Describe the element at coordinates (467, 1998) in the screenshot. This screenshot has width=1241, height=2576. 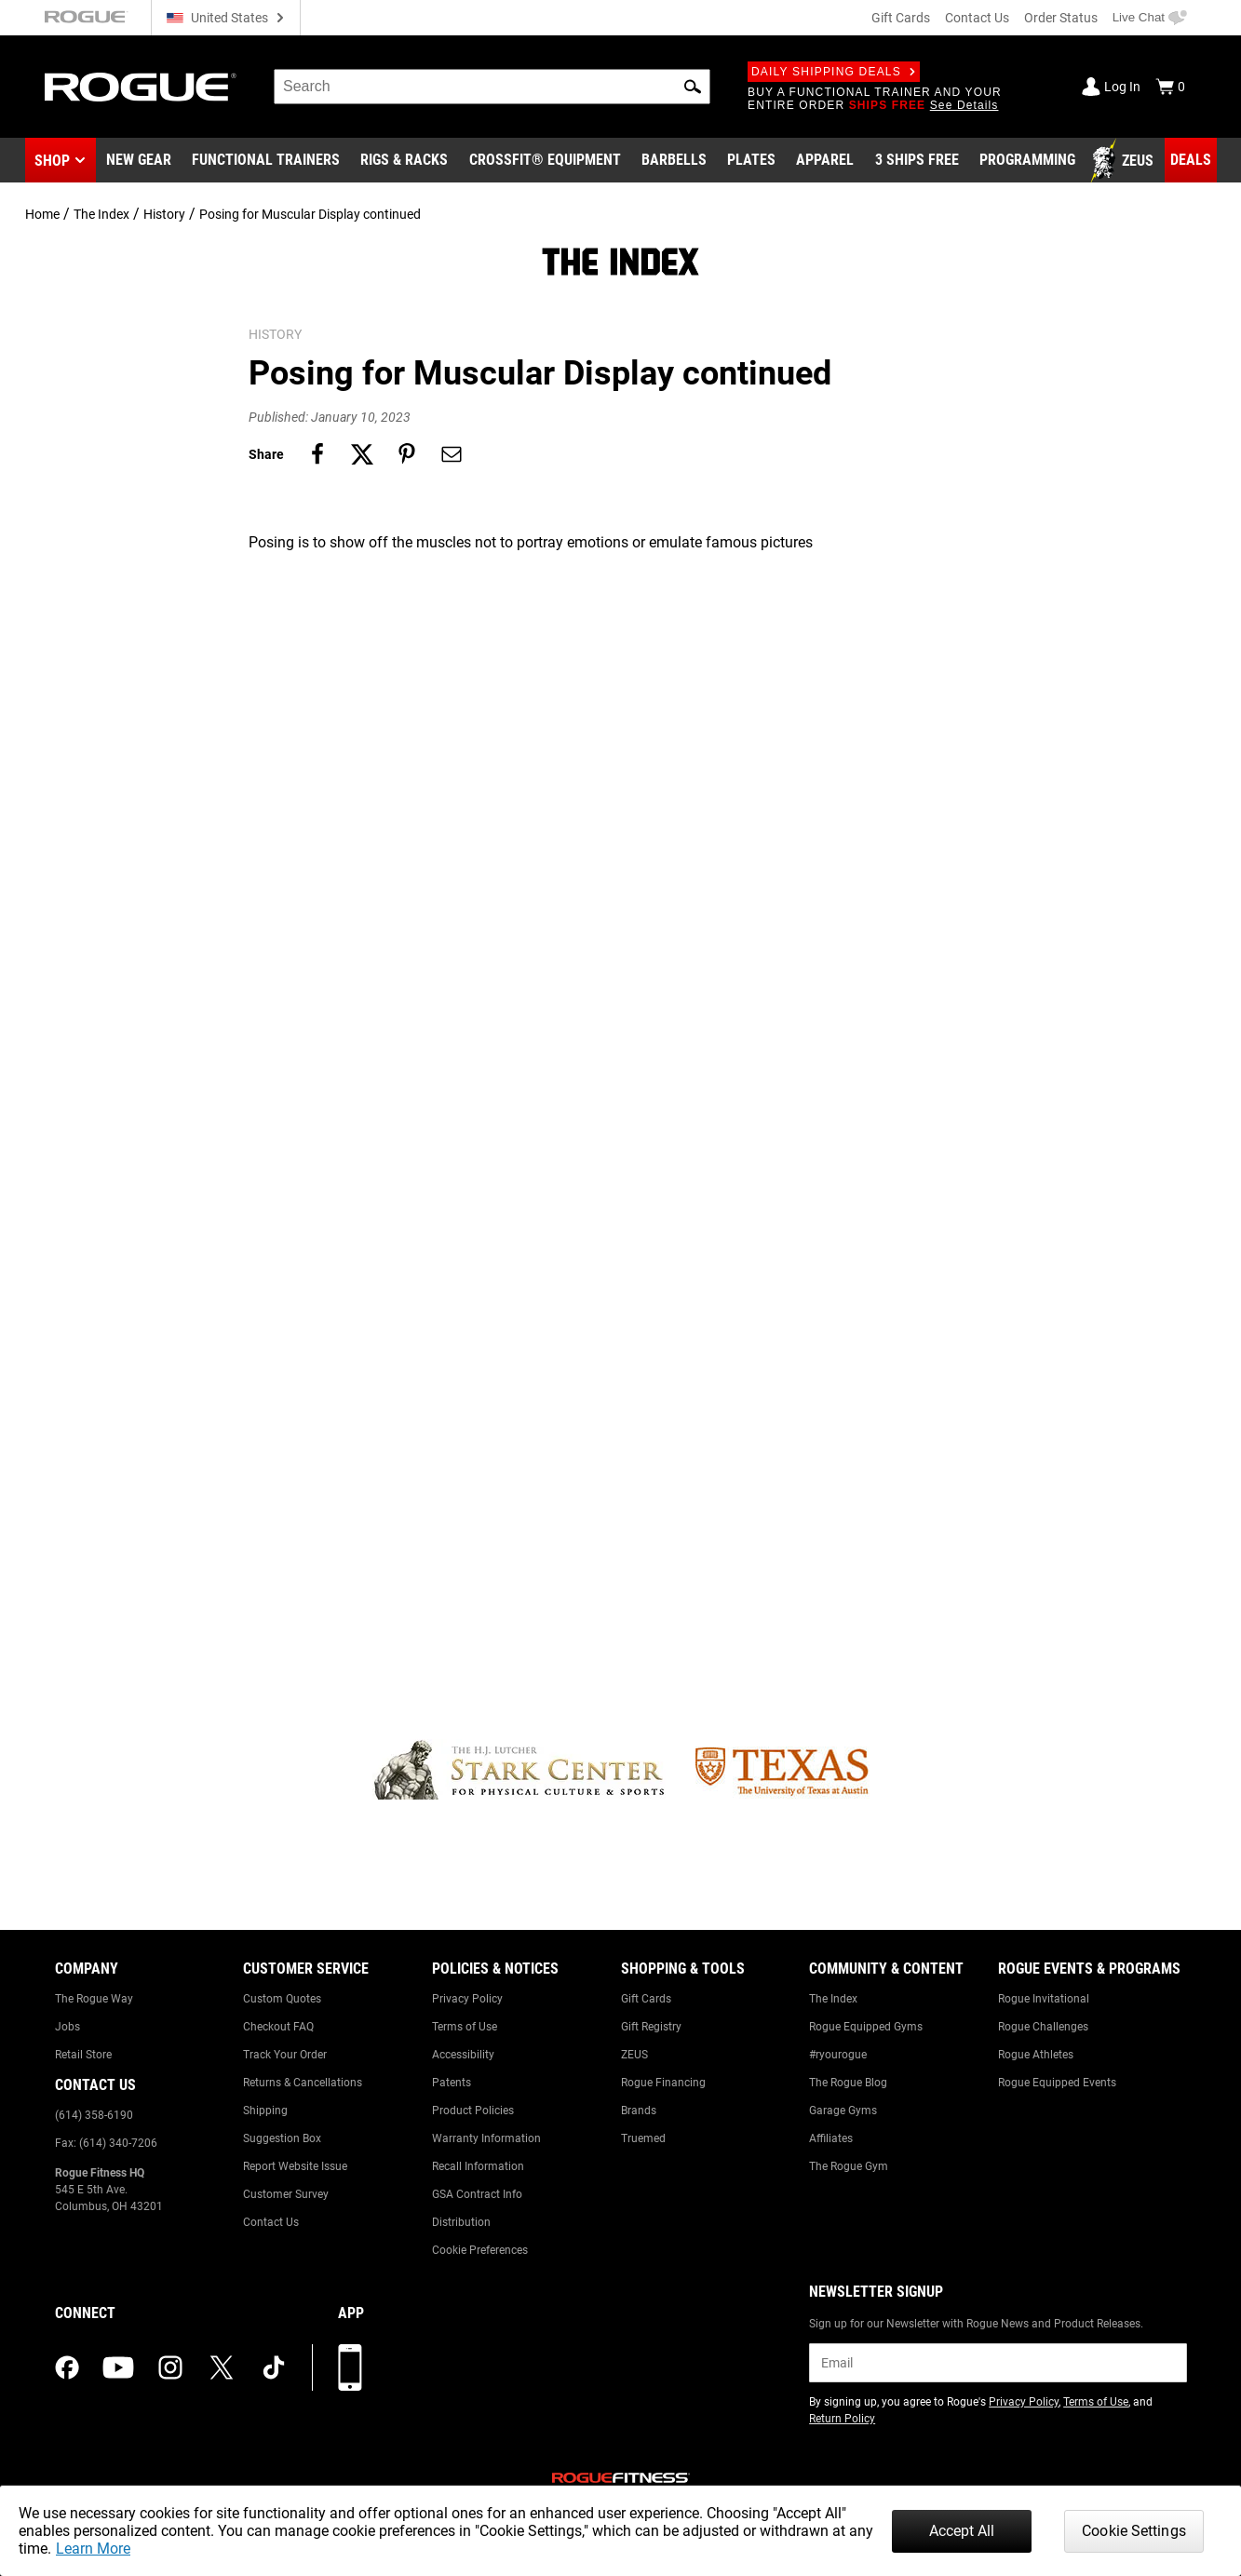
I see `Privacy Policy [Link to: Privacy Policy]` at that location.